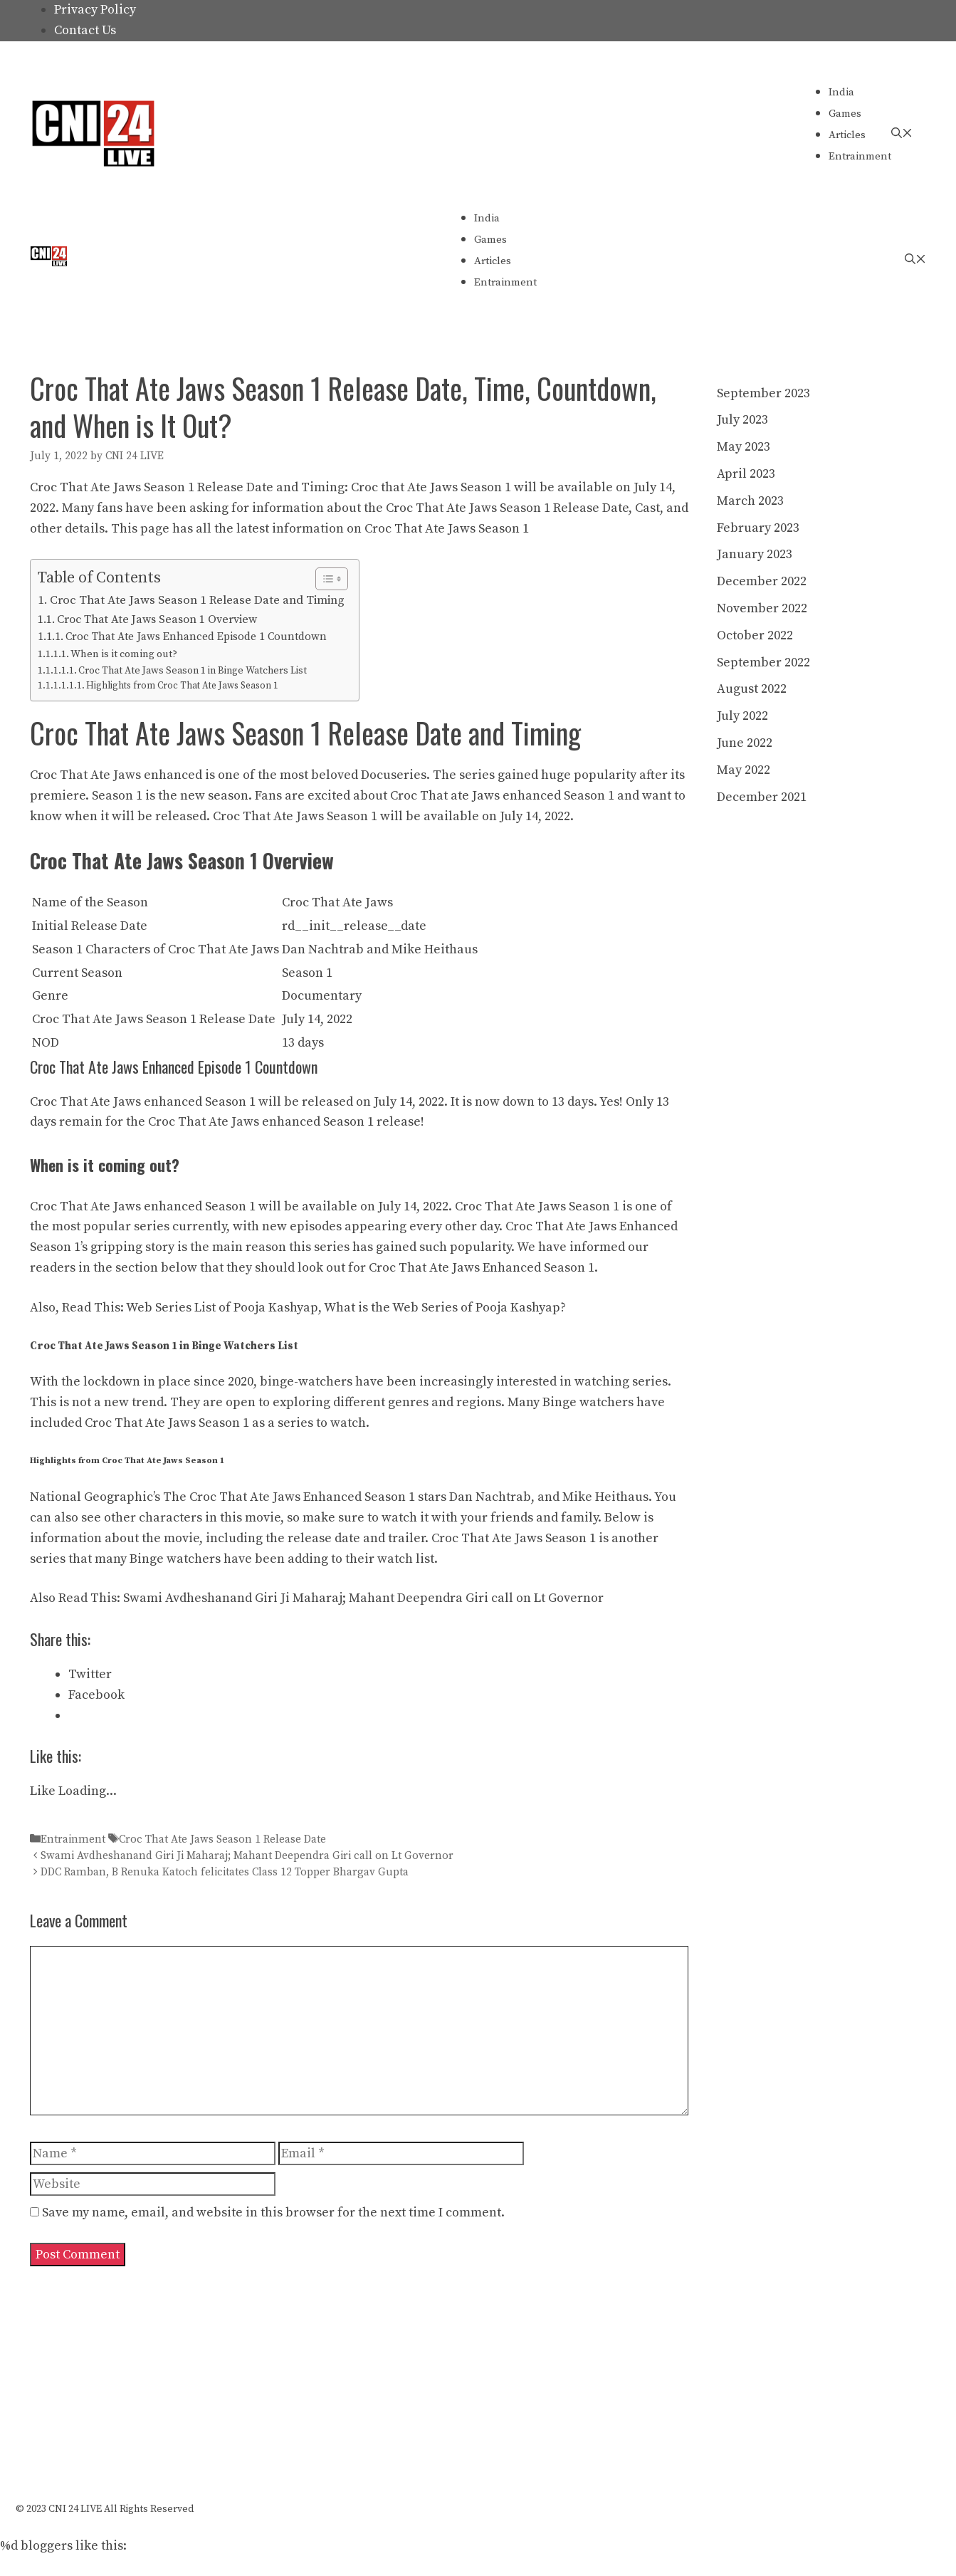 Image resolution: width=956 pixels, height=2576 pixels. What do you see at coordinates (192, 670) in the screenshot?
I see `Croc That Ate Jaws Season 1 in Binge Watchers List` at bounding box center [192, 670].